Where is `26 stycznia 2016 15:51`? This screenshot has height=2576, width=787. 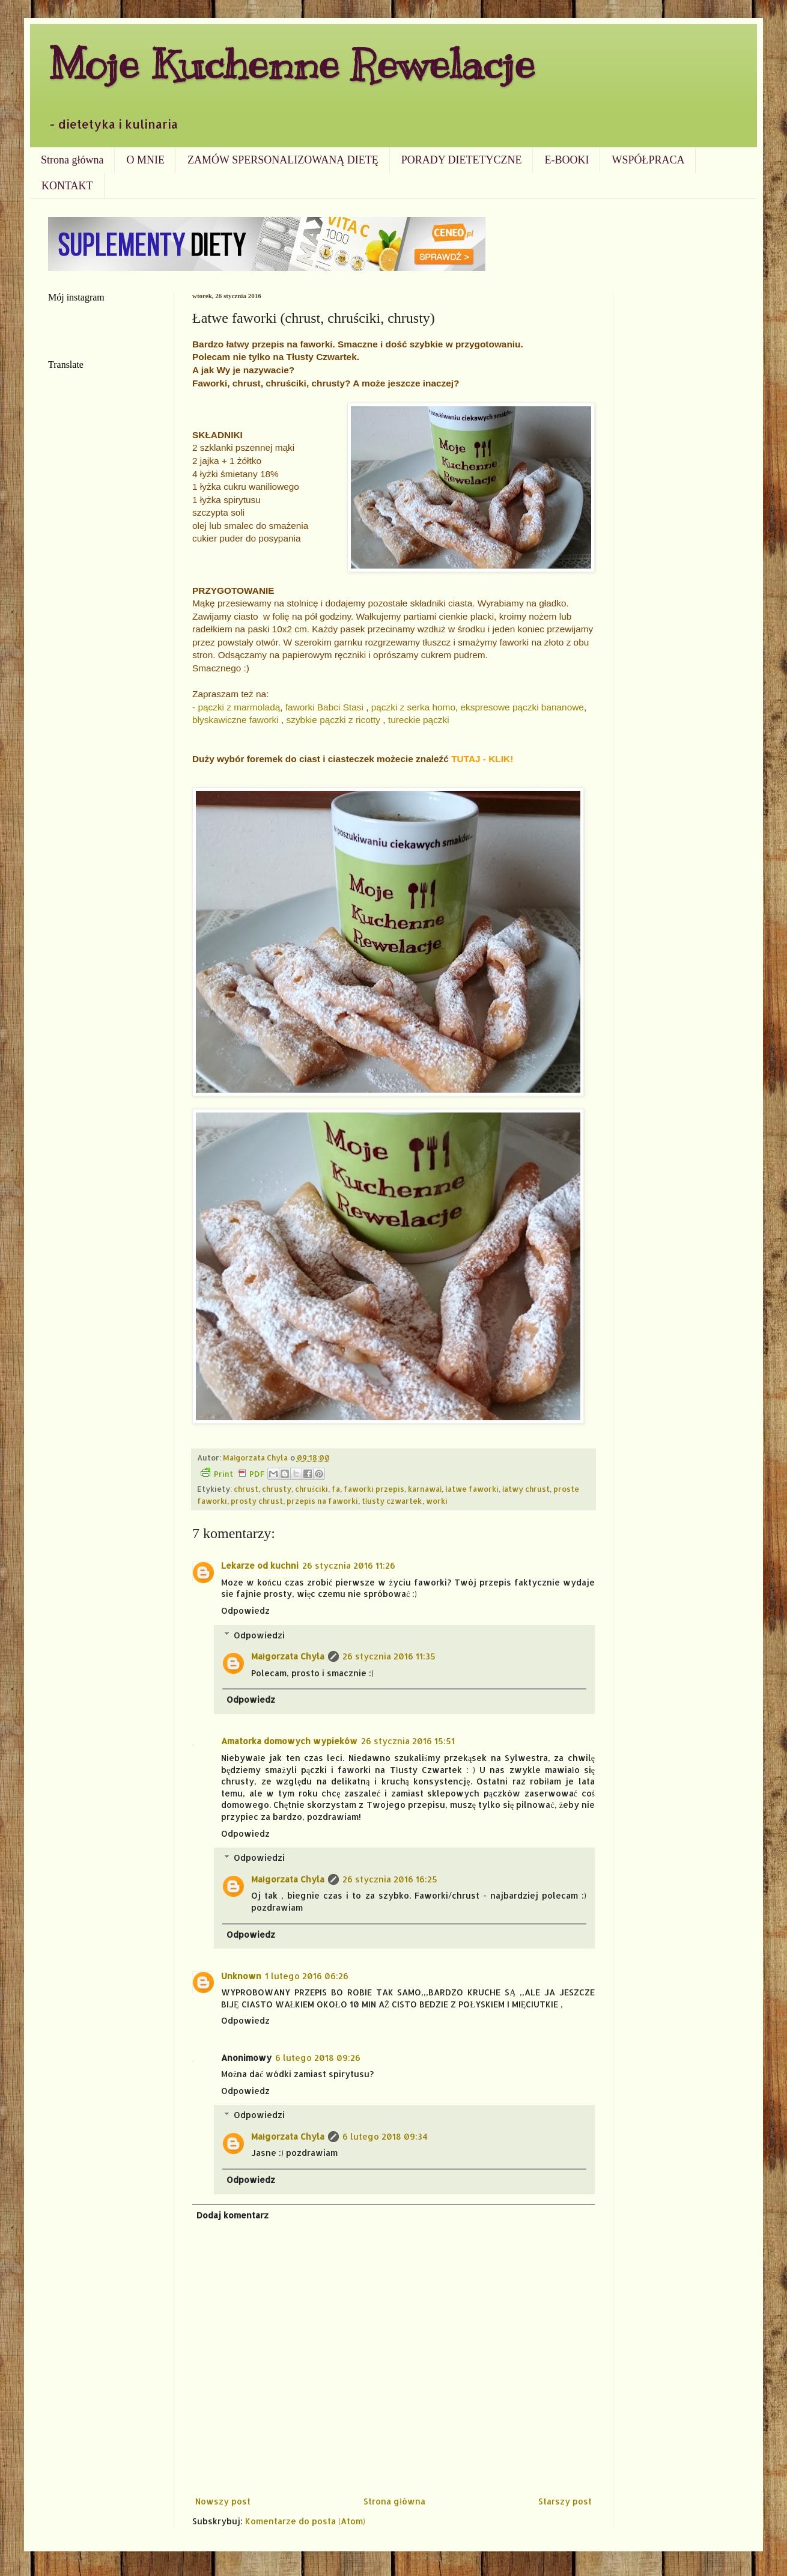 26 stycznia 2016 15:51 is located at coordinates (408, 1741).